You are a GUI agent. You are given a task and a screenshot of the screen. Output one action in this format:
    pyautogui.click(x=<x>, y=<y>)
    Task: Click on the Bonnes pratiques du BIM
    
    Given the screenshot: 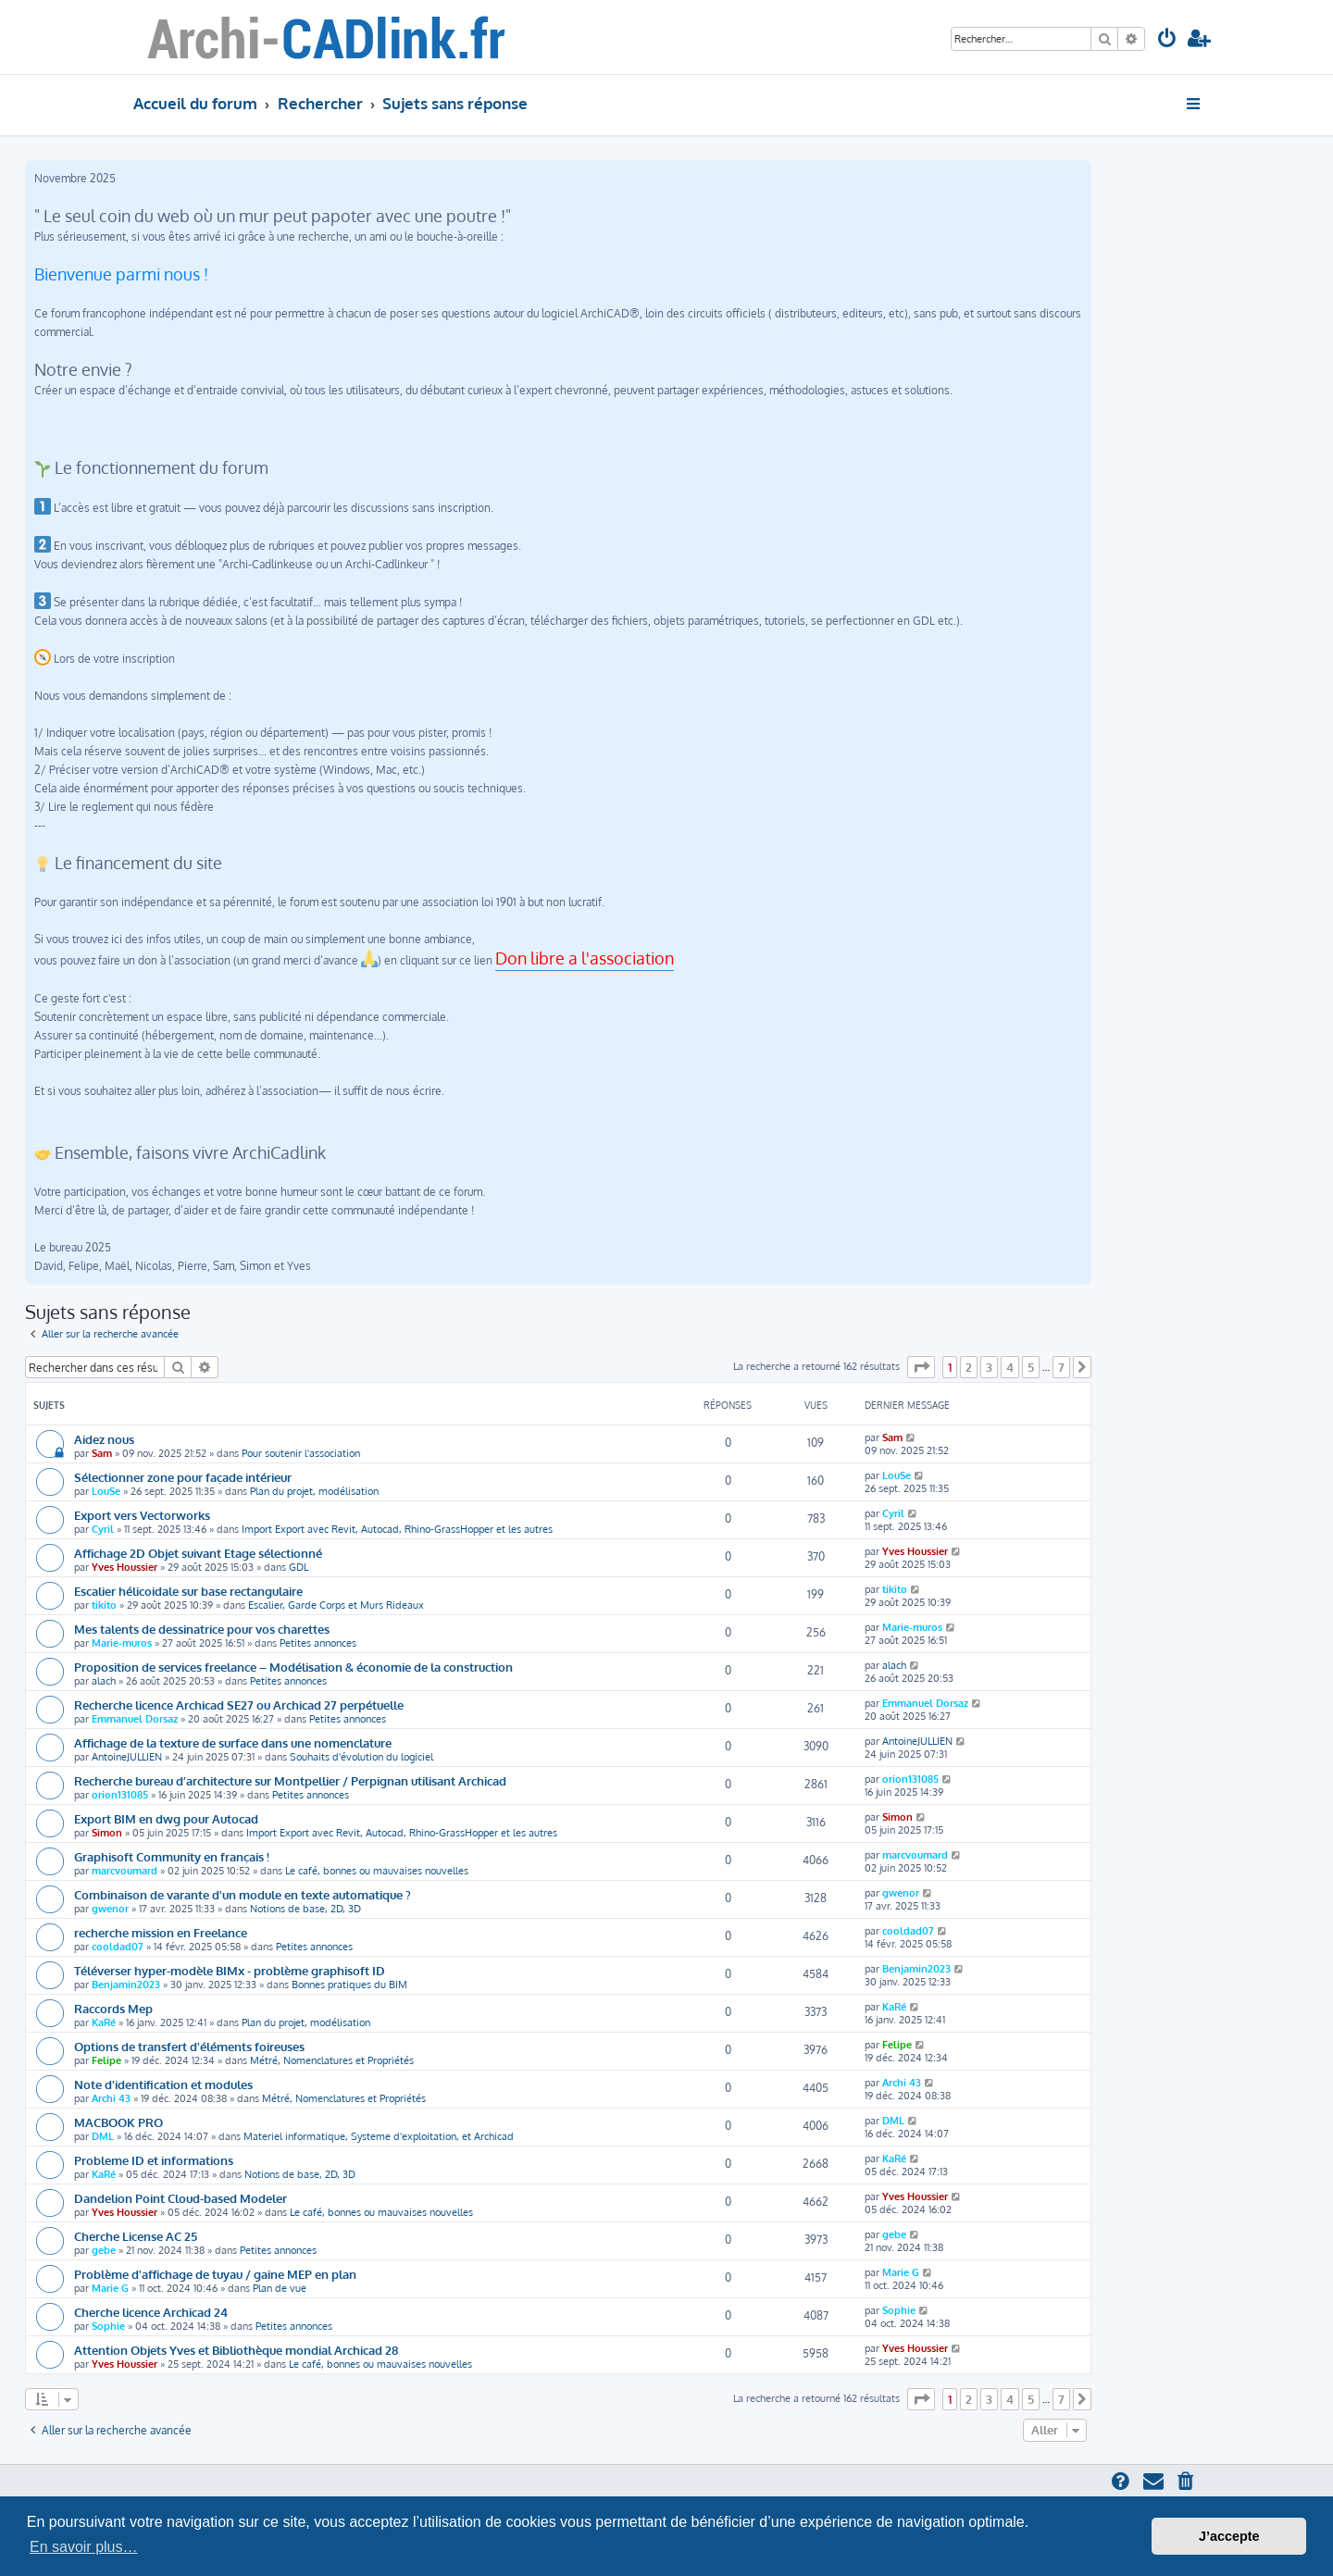 What is the action you would take?
    pyautogui.click(x=349, y=1984)
    